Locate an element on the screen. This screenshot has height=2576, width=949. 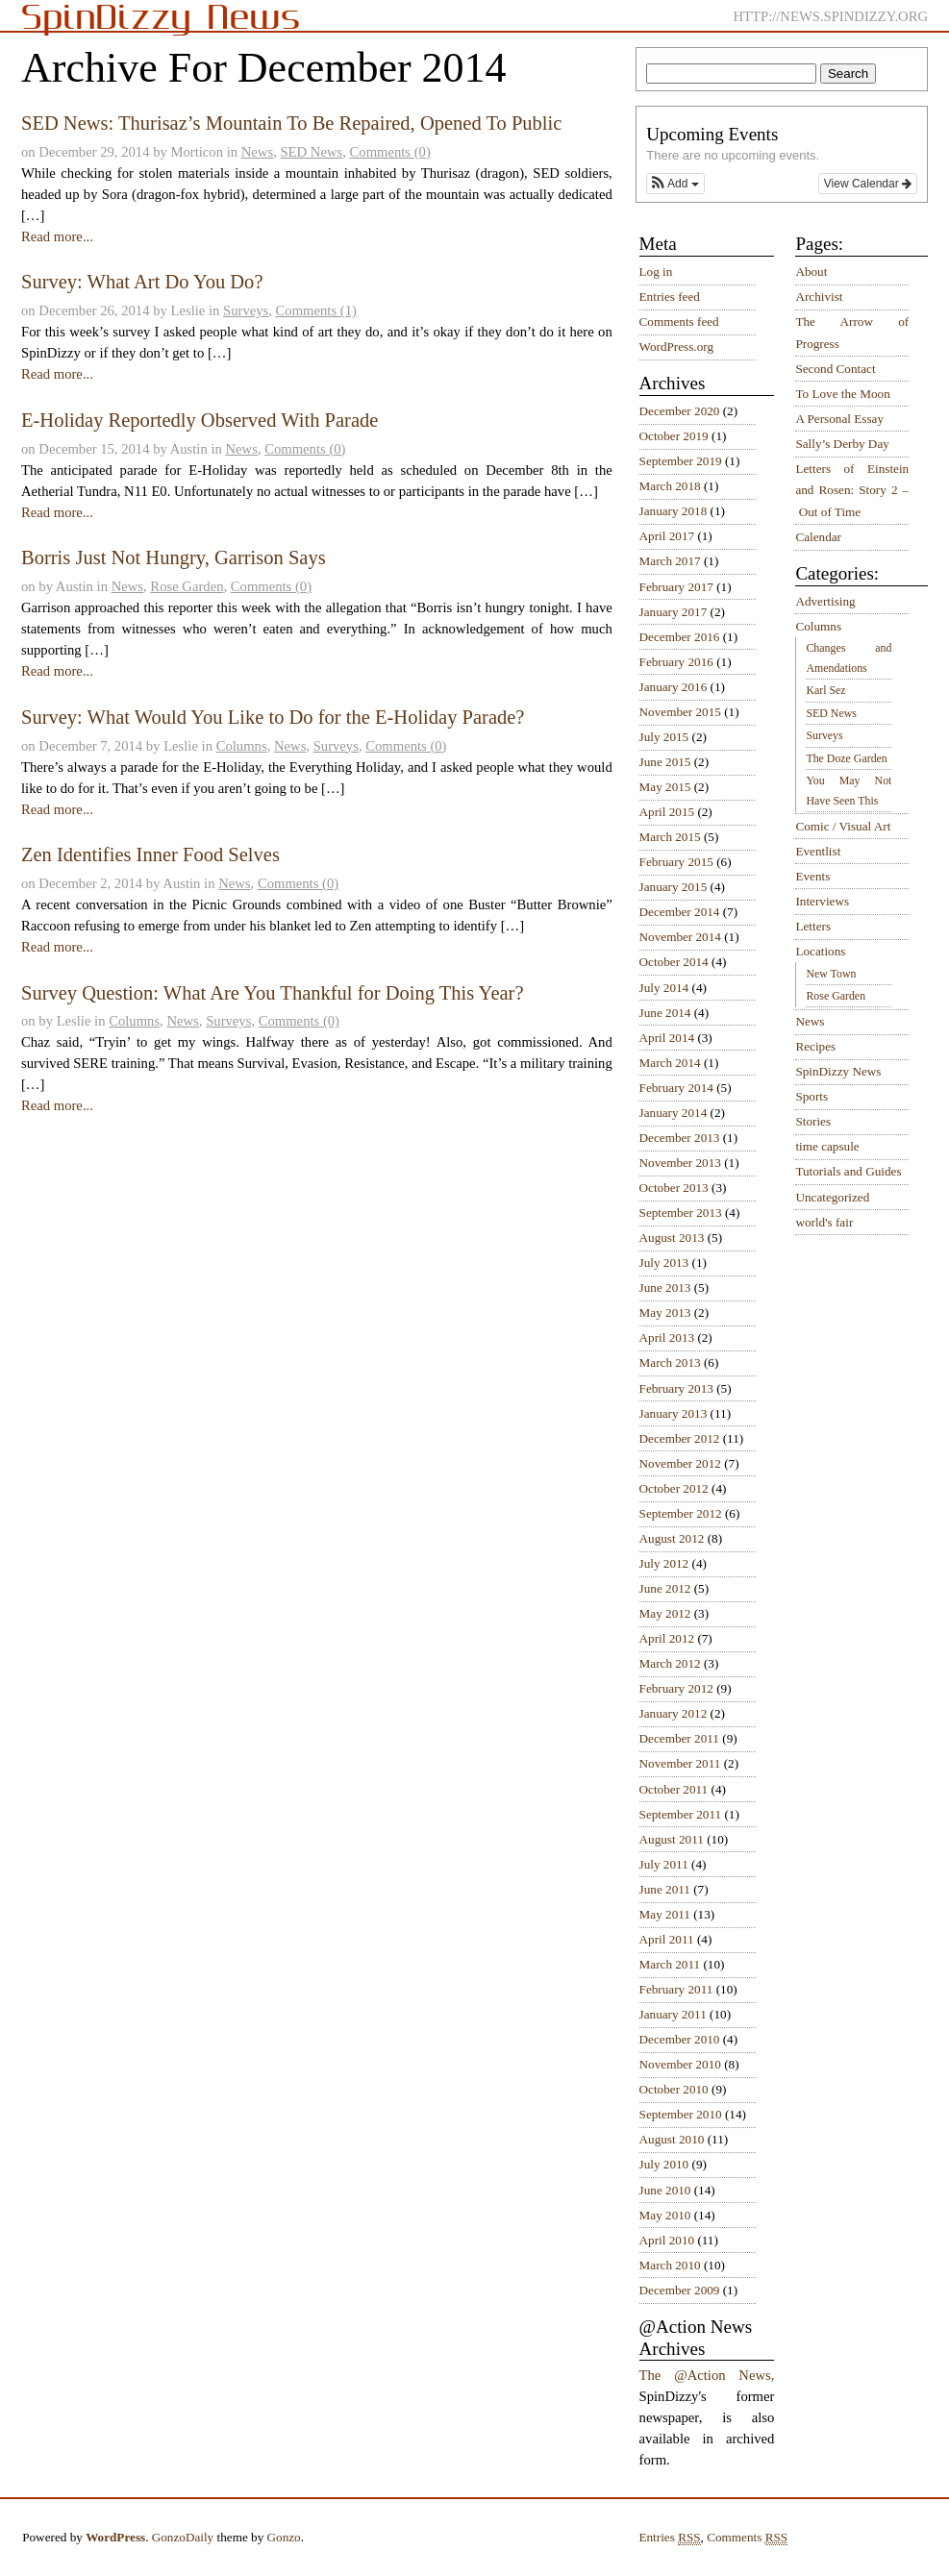
March 2011 is located at coordinates (670, 1964).